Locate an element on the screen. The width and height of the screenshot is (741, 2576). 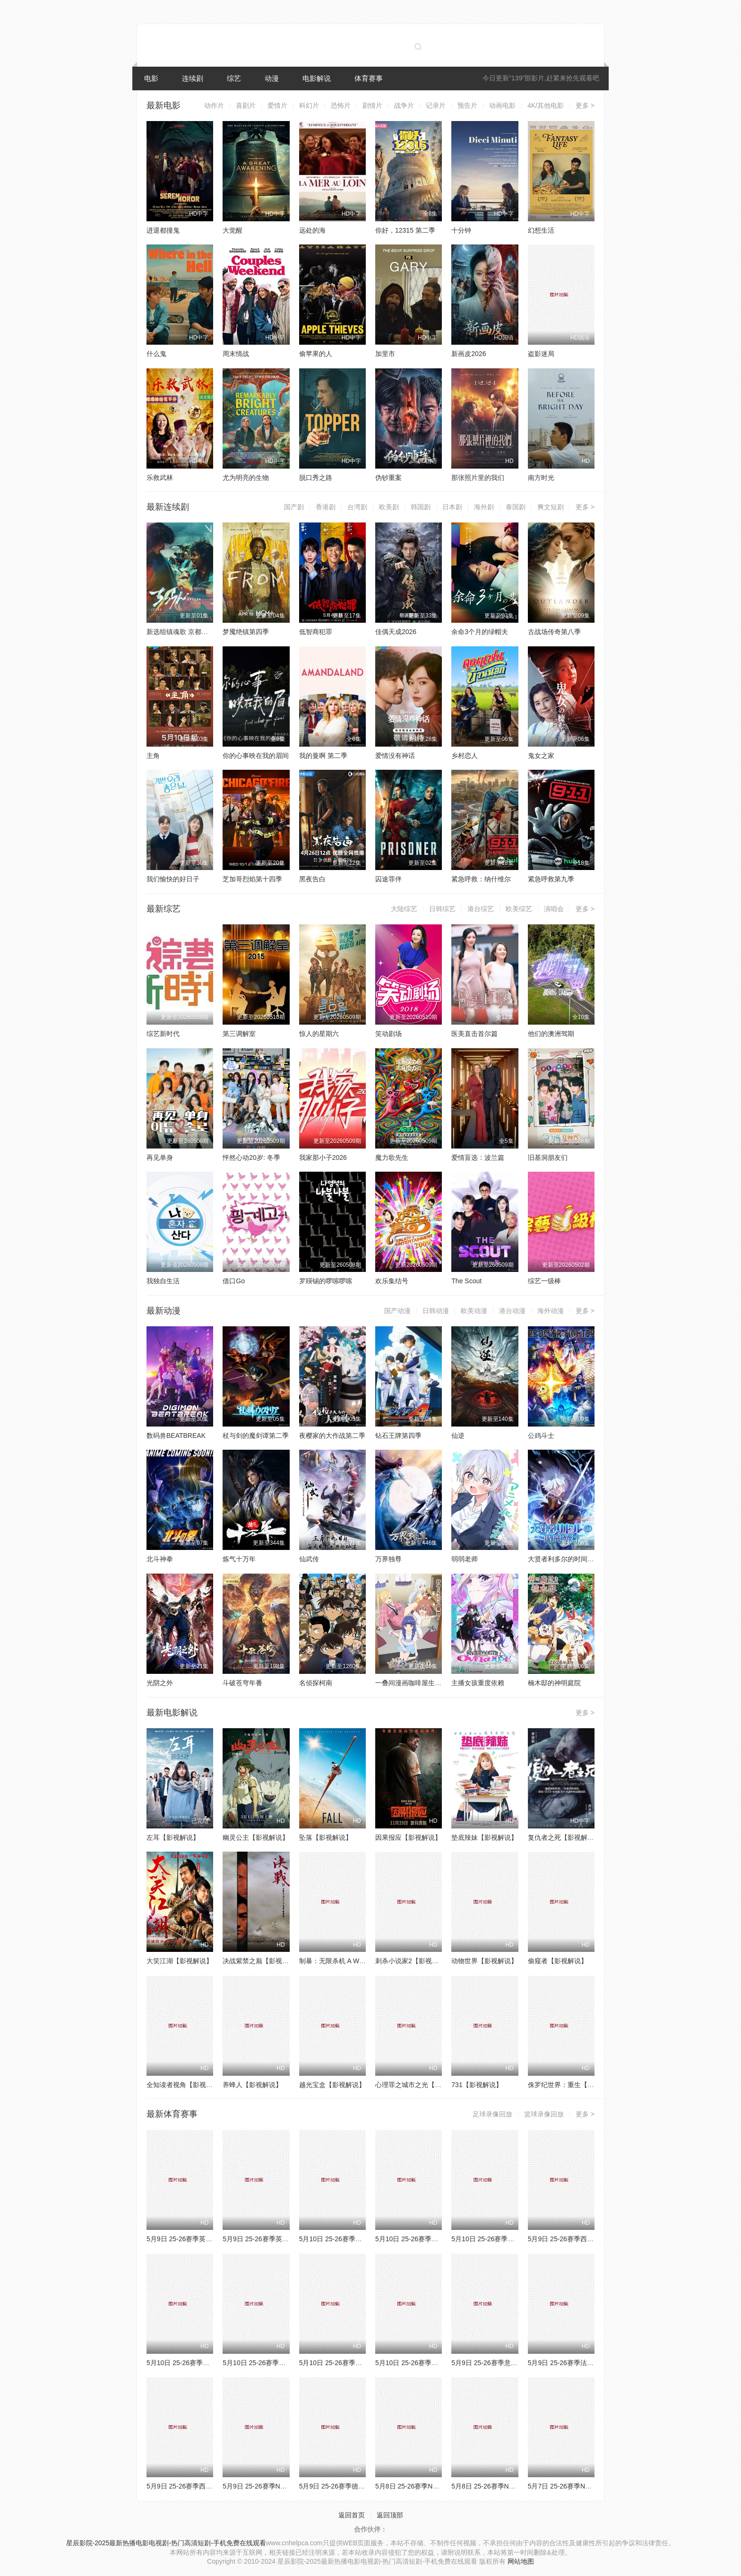
尤为明亮的生物 is located at coordinates (246, 477).